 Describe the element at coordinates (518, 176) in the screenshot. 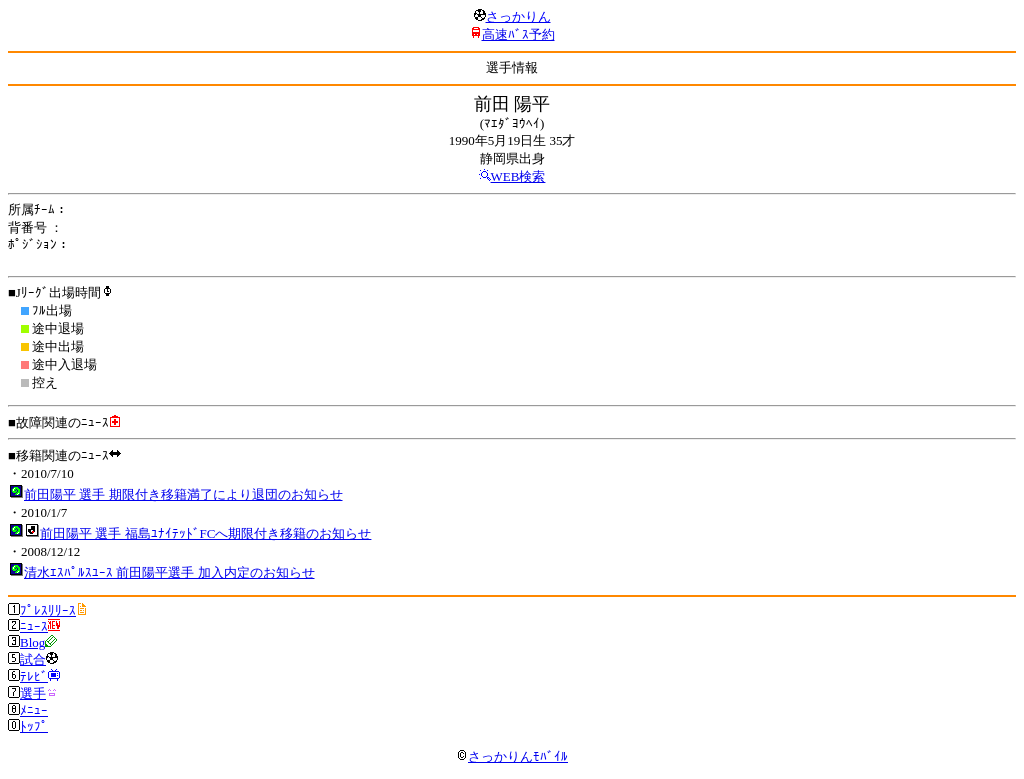

I see `WEB検索` at that location.